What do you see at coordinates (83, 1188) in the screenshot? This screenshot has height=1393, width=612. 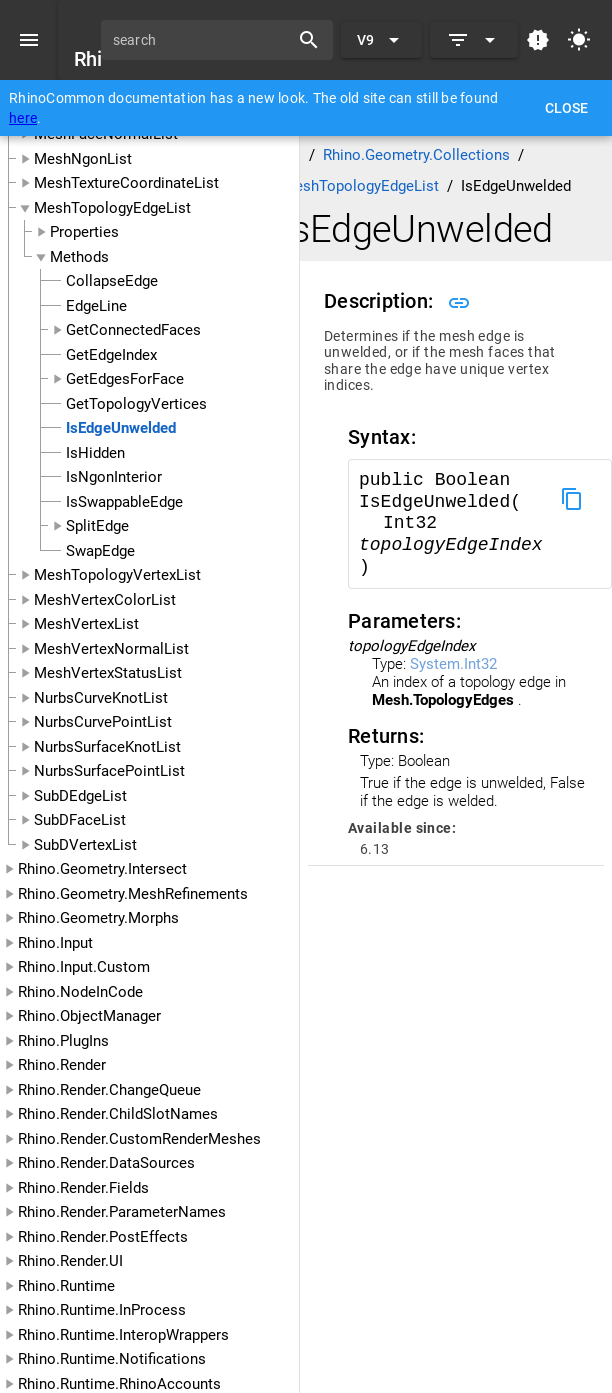 I see `Rhino.Render.Fields` at bounding box center [83, 1188].